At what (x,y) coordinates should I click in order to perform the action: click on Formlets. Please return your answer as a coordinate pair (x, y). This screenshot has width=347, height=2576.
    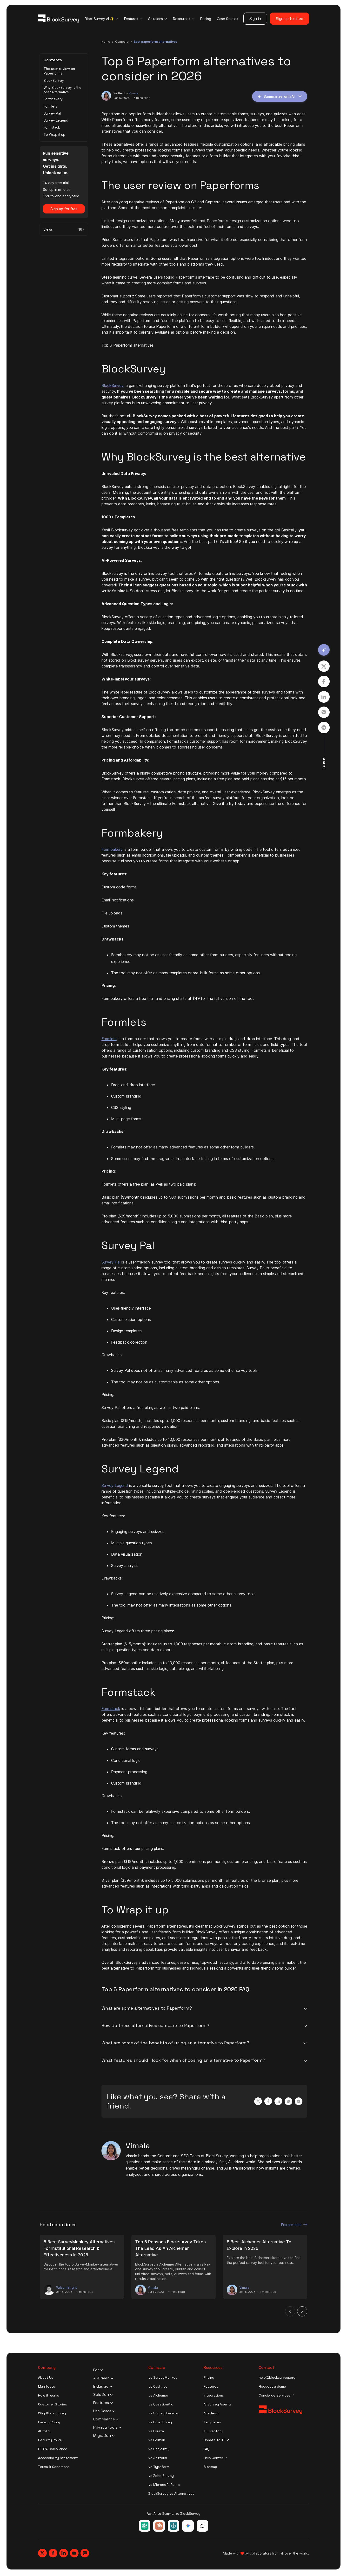
    Looking at the image, I should click on (50, 106).